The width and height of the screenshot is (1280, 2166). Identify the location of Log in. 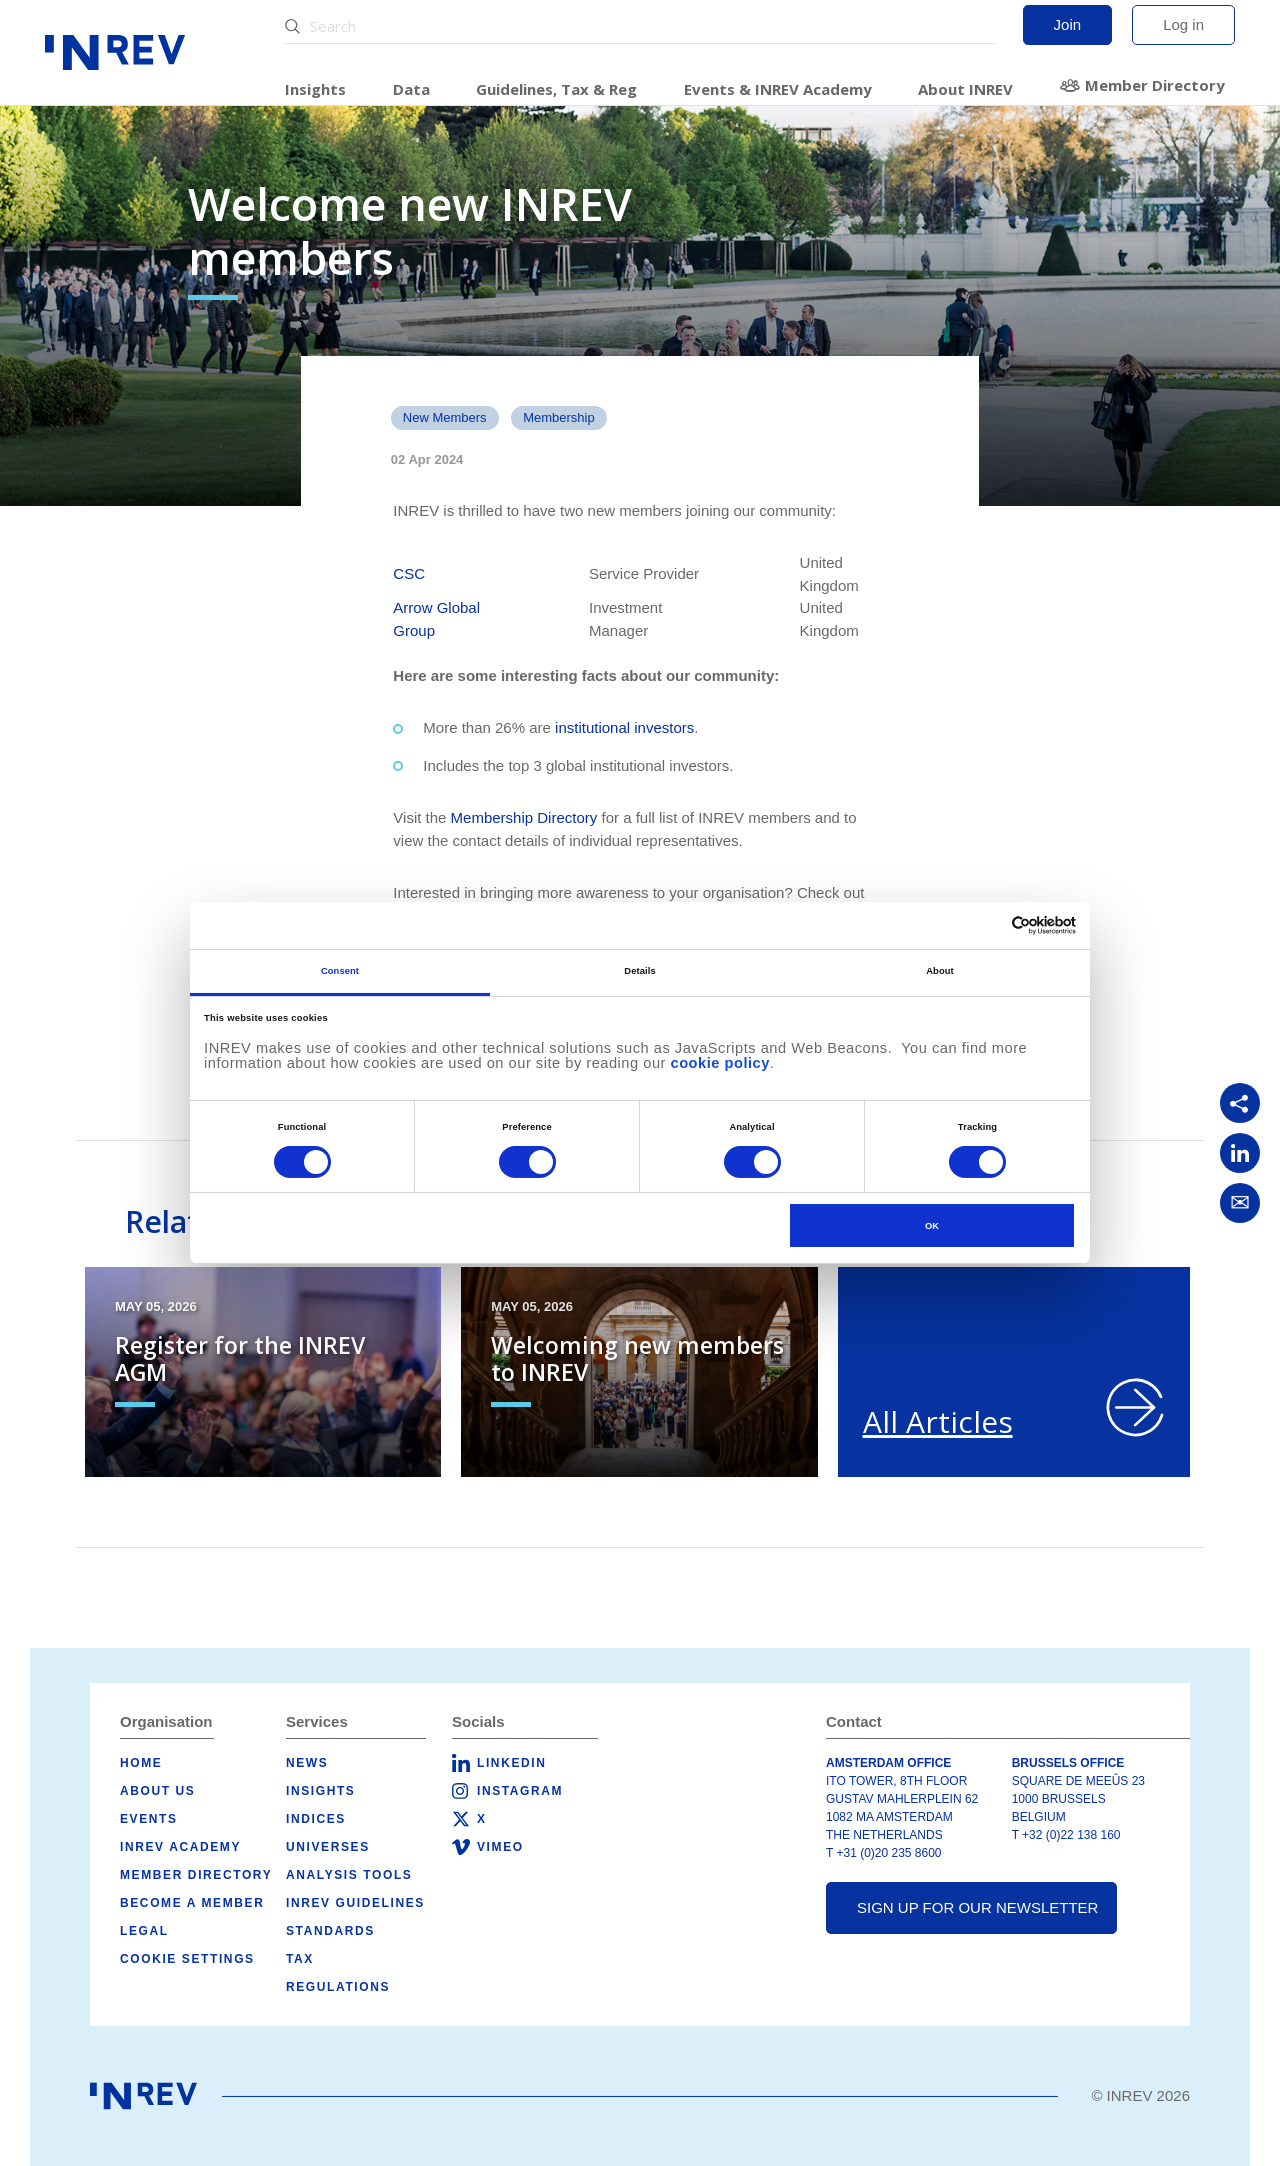
(1183, 24).